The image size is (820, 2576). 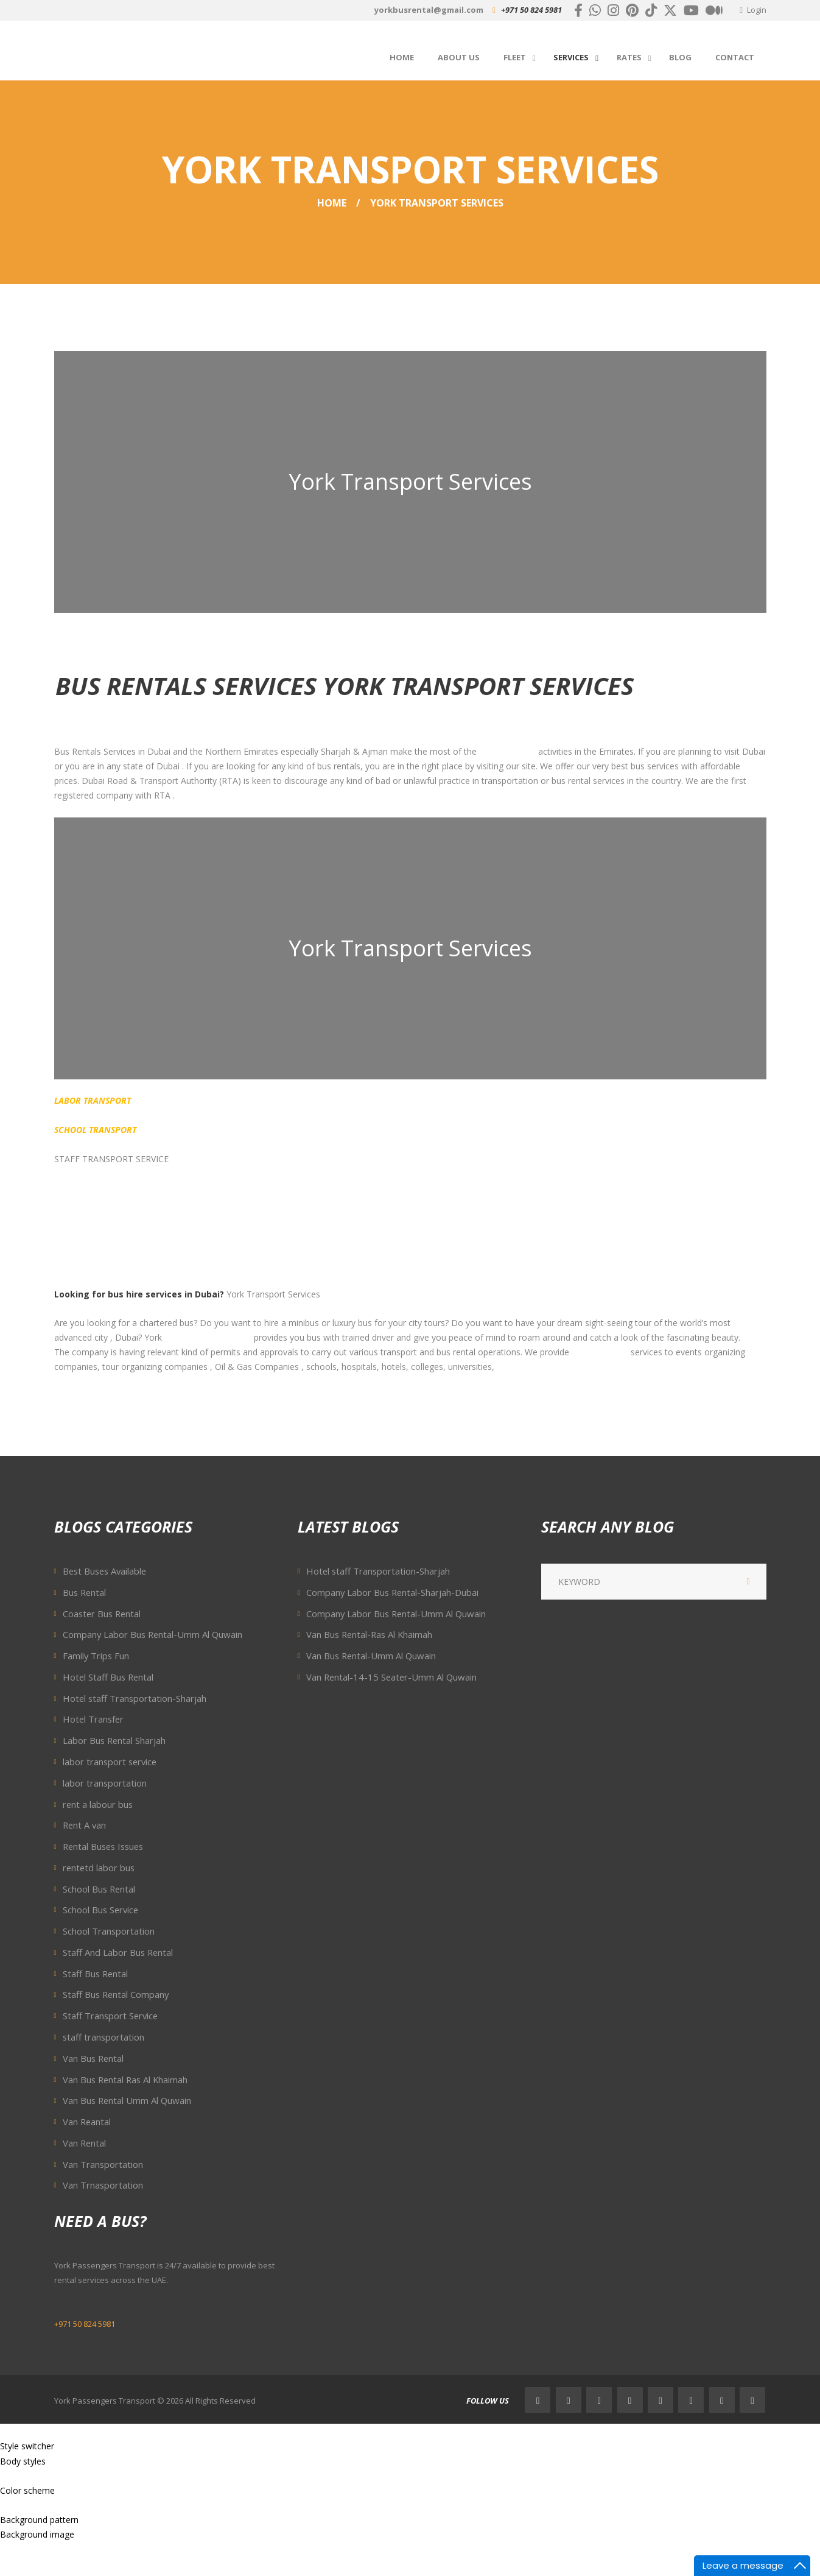 What do you see at coordinates (103, 2037) in the screenshot?
I see `staff transportation` at bounding box center [103, 2037].